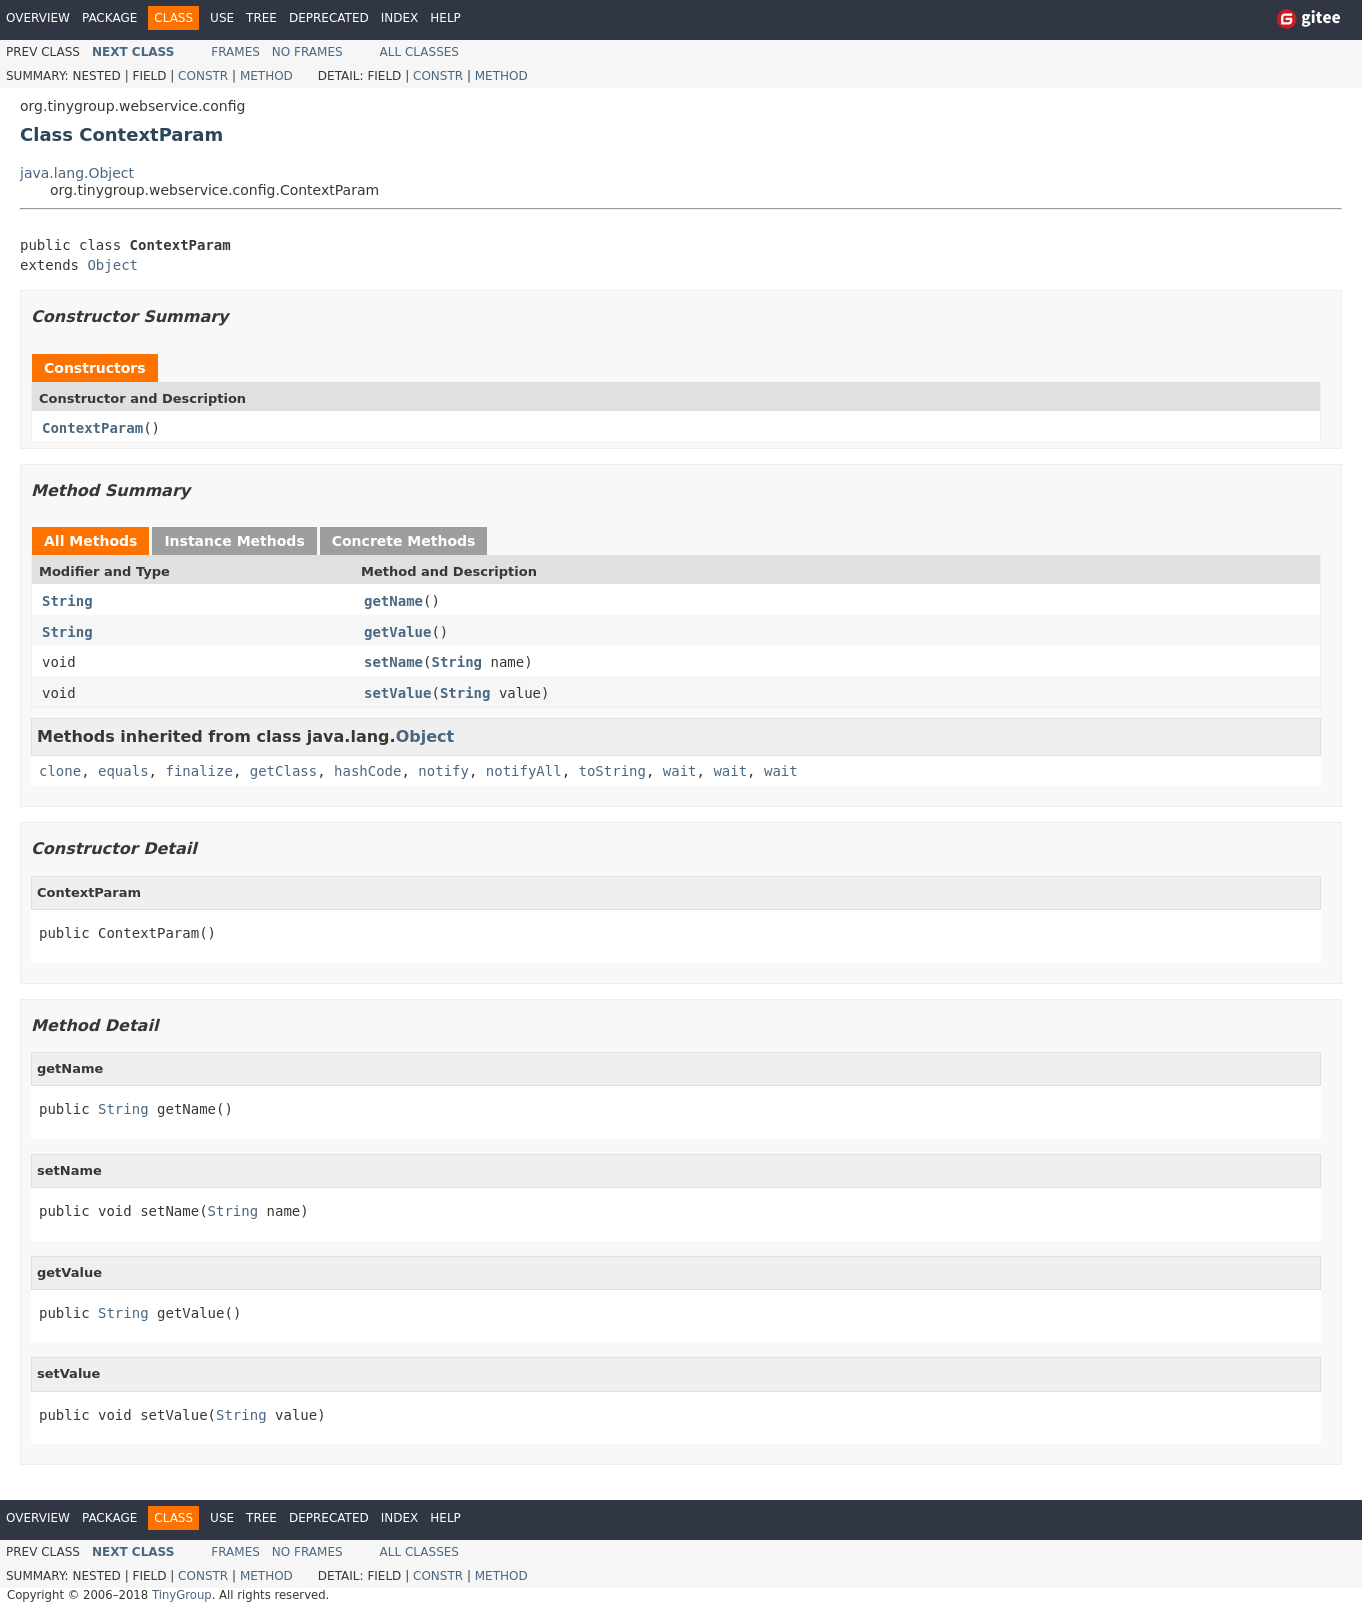 This screenshot has width=1362, height=1616. I want to click on setName, so click(393, 662).